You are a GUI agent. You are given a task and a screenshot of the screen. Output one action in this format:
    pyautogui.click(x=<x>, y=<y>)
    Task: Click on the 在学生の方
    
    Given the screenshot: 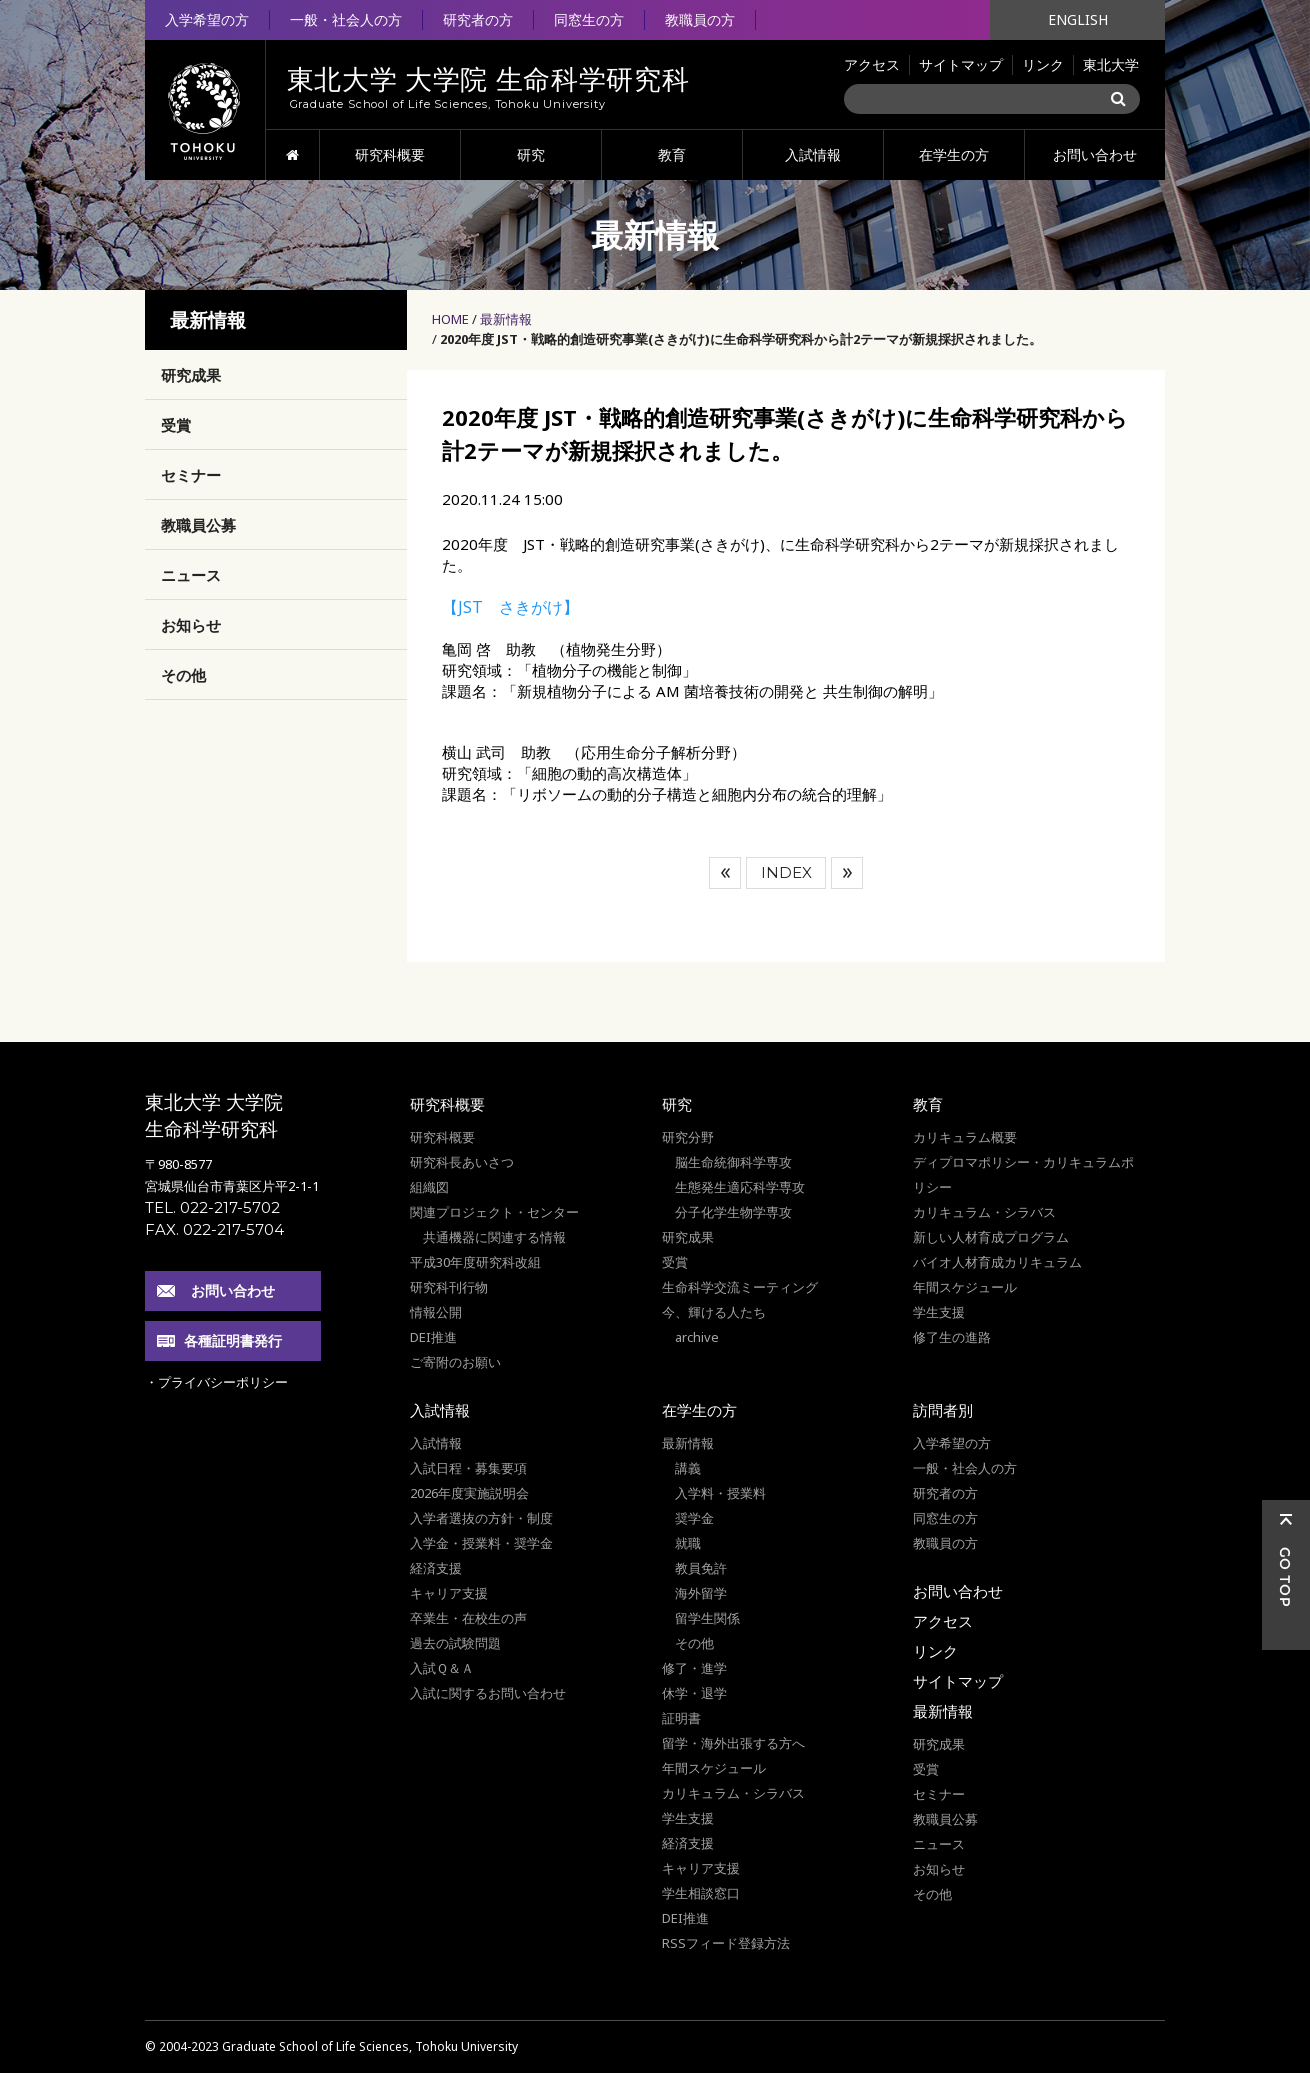 What is the action you would take?
    pyautogui.click(x=954, y=154)
    